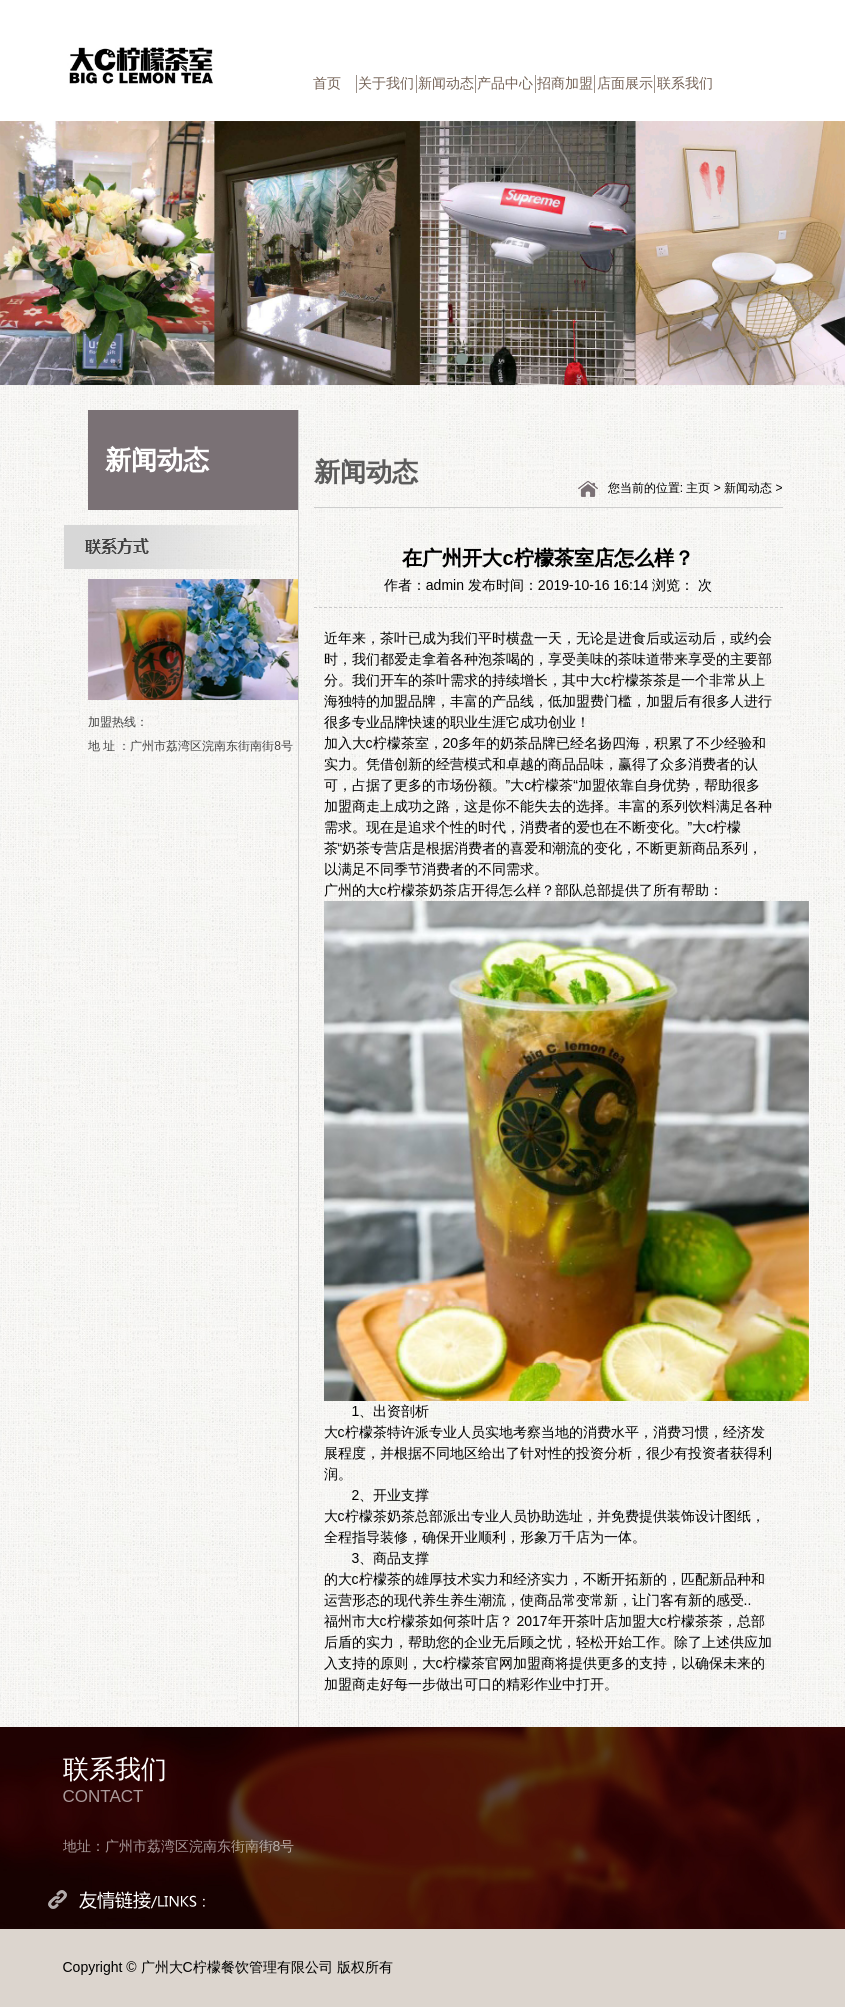 This screenshot has height=2007, width=845. I want to click on 产品中心, so click(505, 83).